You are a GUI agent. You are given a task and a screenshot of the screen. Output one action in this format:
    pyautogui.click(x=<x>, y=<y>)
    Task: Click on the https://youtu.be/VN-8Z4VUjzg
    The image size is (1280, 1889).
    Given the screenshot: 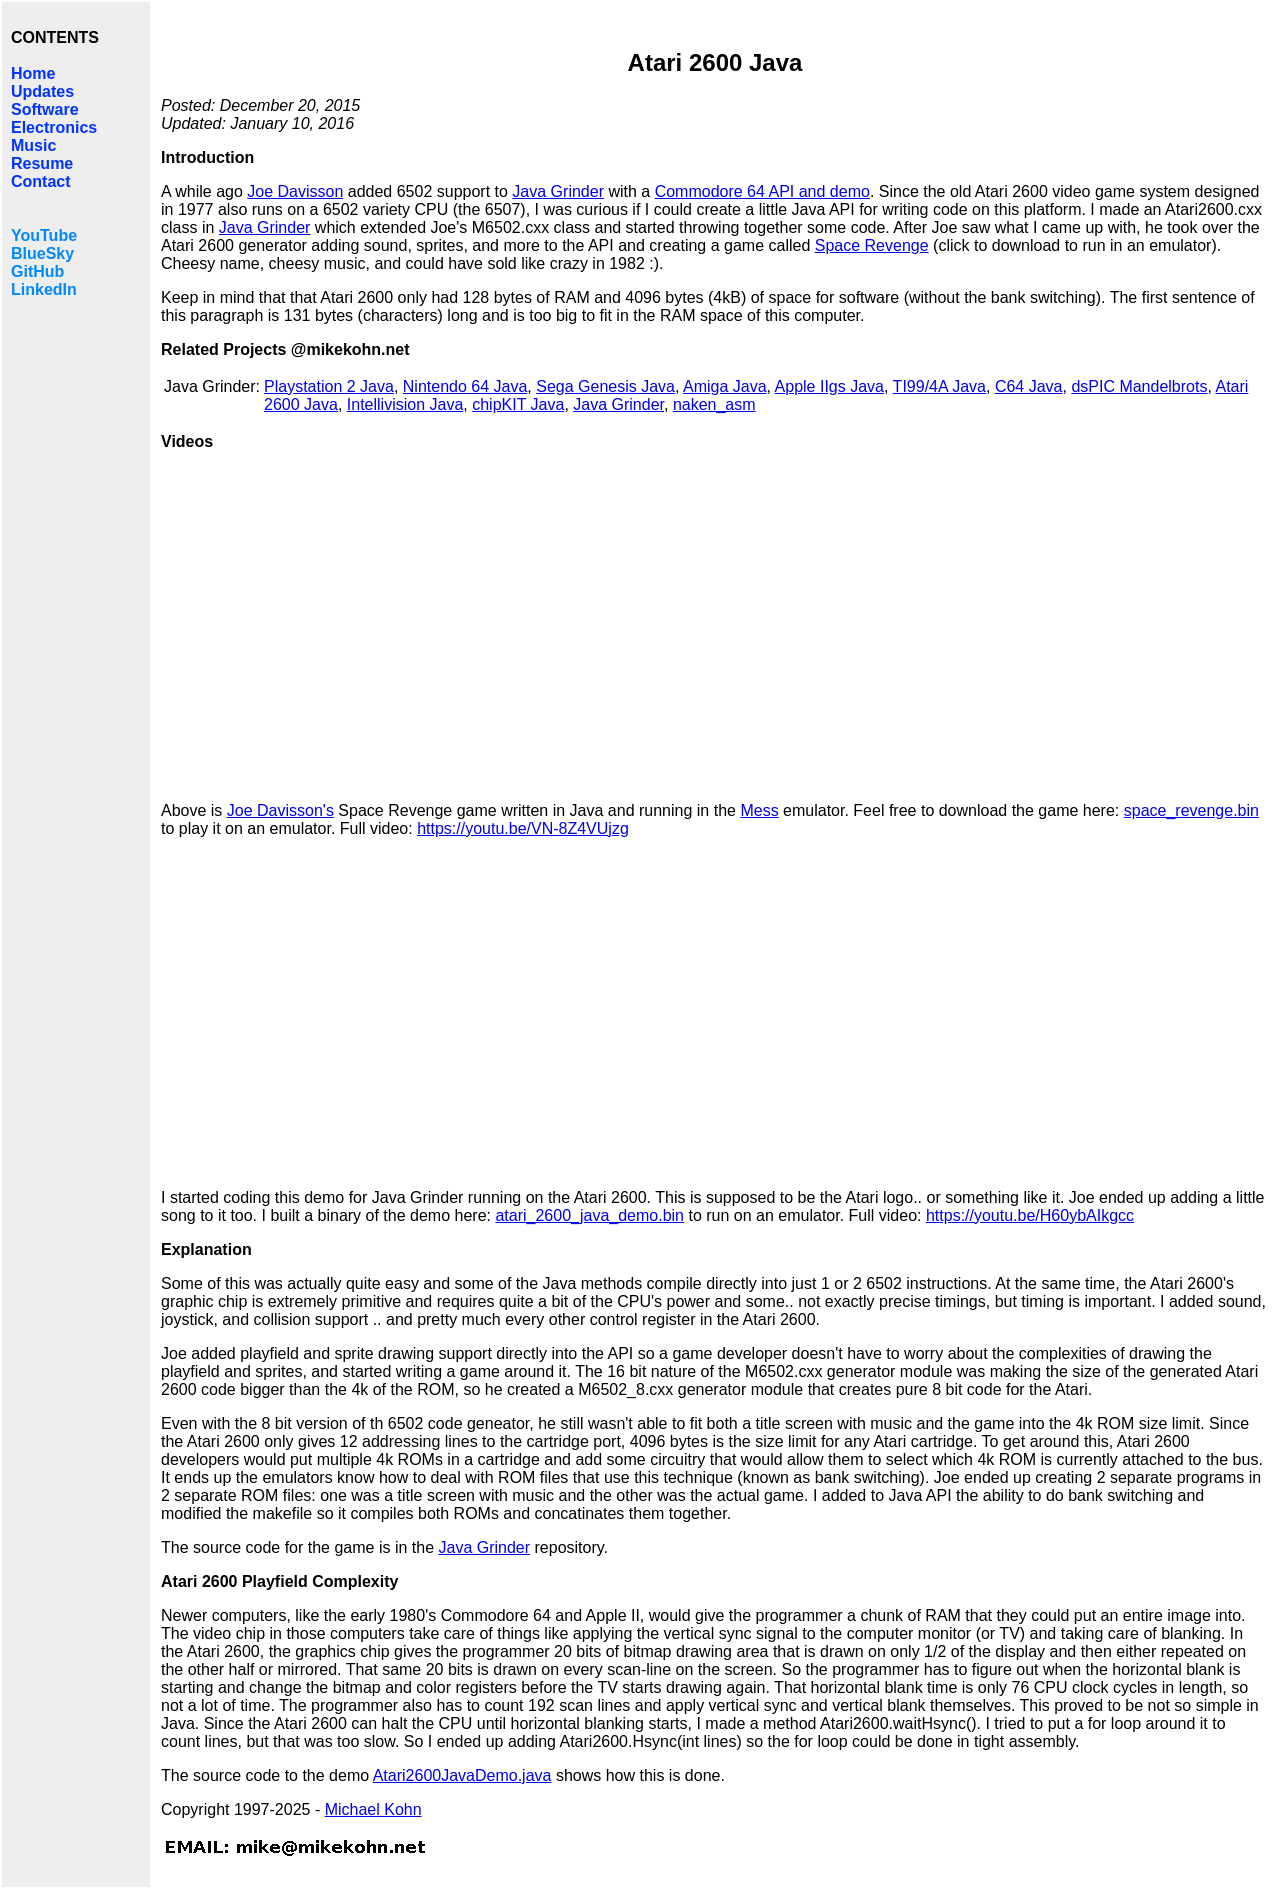 What is the action you would take?
    pyautogui.click(x=523, y=828)
    